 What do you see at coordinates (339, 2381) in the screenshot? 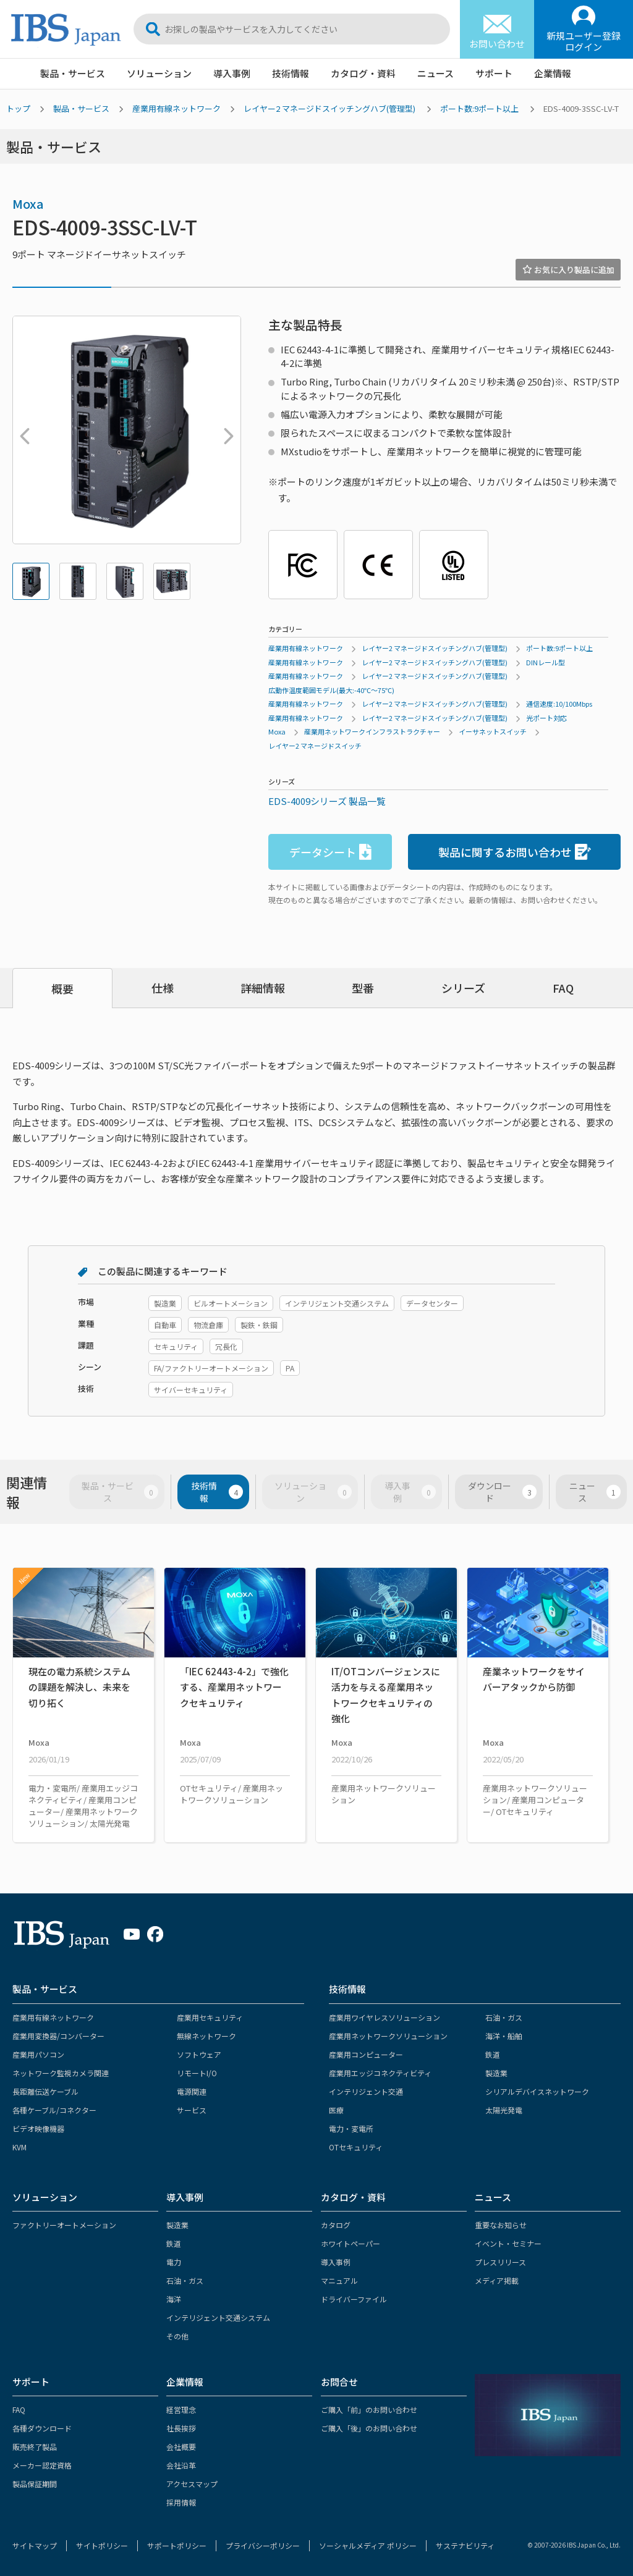
I see `お問合せ` at bounding box center [339, 2381].